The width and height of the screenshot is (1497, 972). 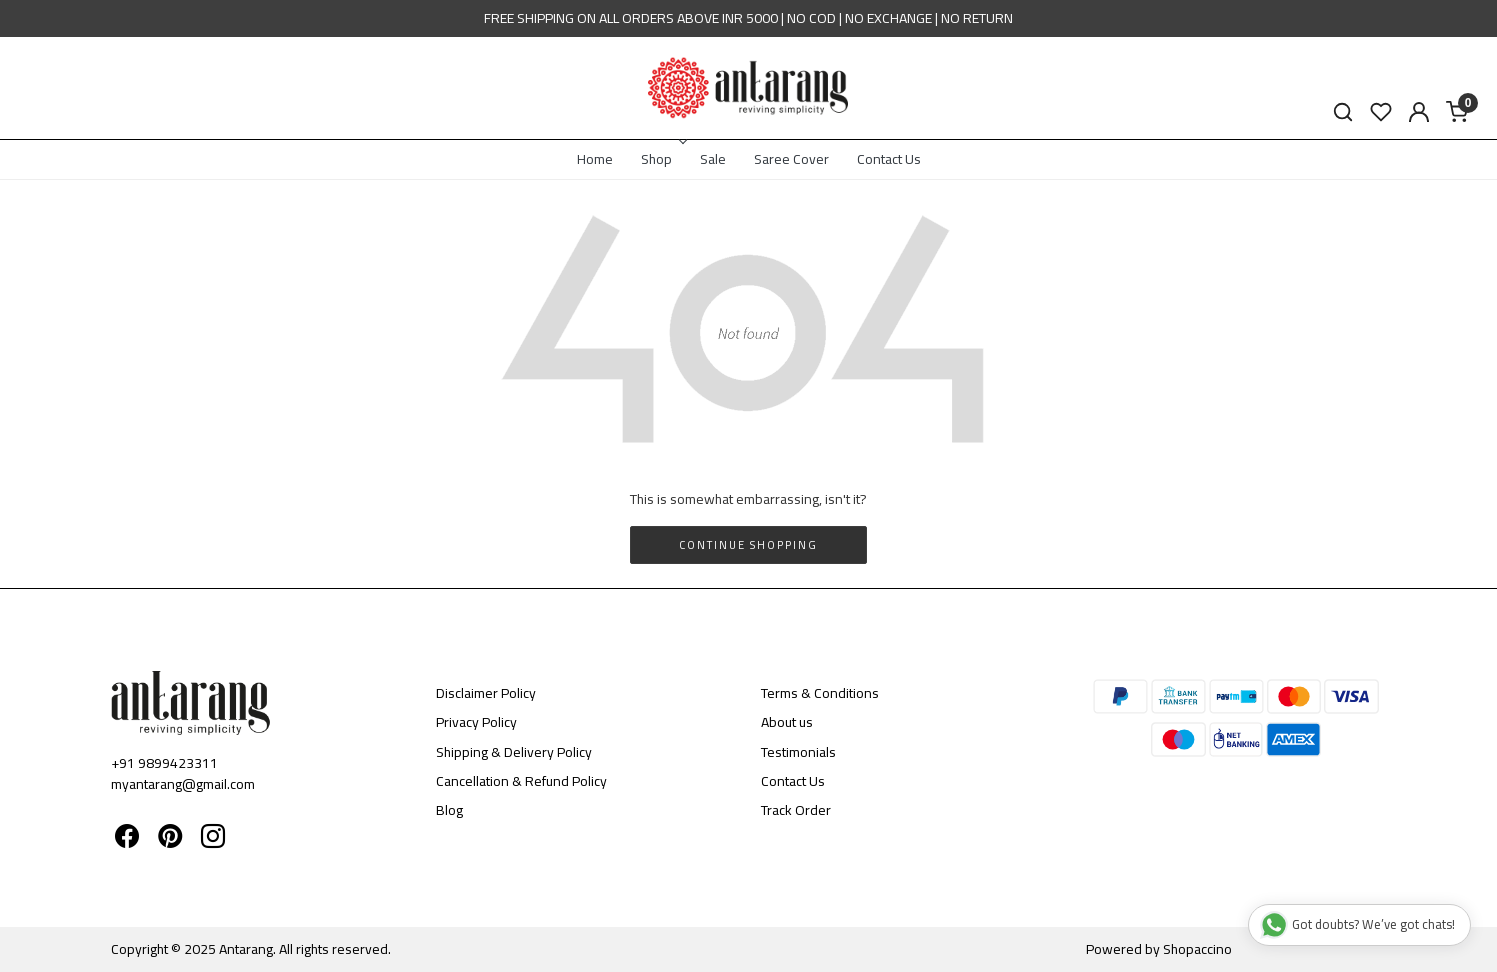 What do you see at coordinates (1419, 112) in the screenshot?
I see `[Accounts]` at bounding box center [1419, 112].